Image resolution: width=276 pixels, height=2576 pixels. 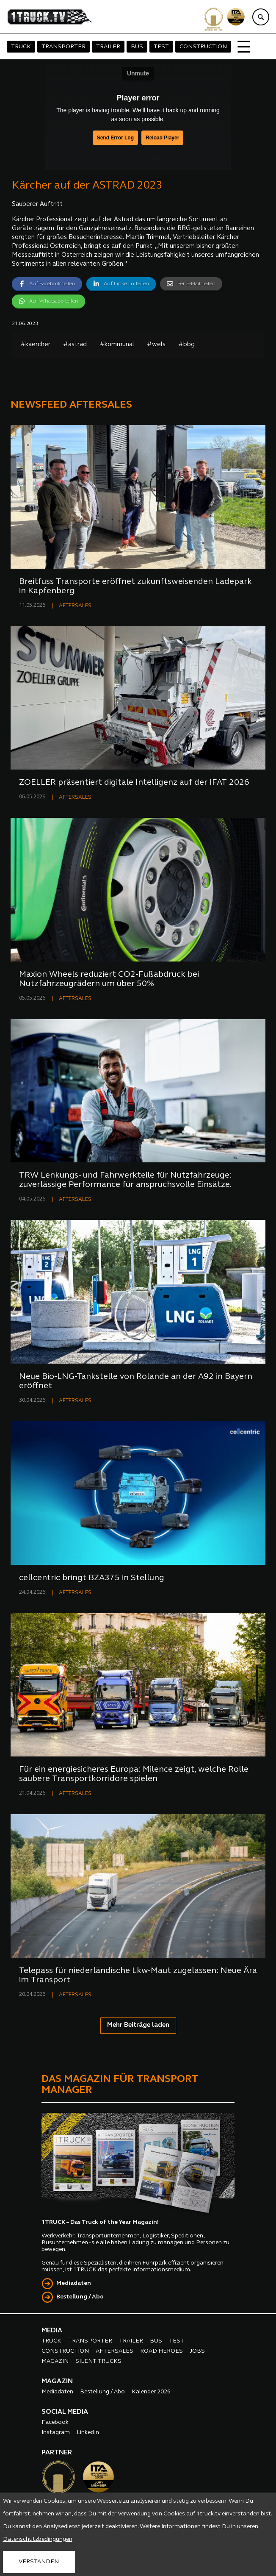 What do you see at coordinates (203, 47) in the screenshot?
I see `CONSTRUCTION` at bounding box center [203, 47].